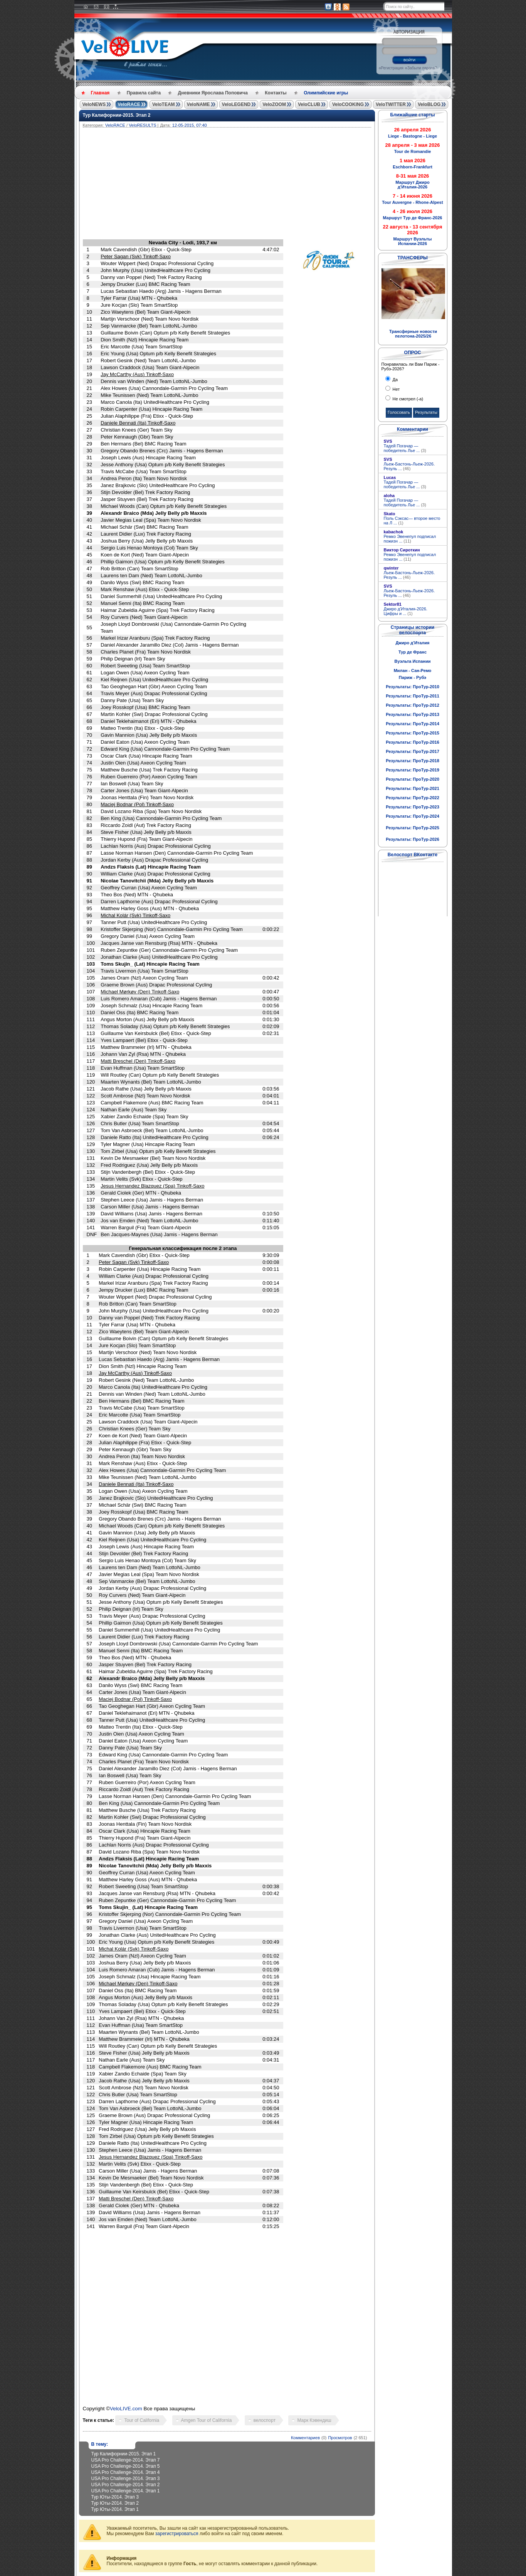 The height and width of the screenshot is (2576, 526). What do you see at coordinates (125, 2484) in the screenshot?
I see `USA Pro Challenge-2014. Этап 2` at bounding box center [125, 2484].